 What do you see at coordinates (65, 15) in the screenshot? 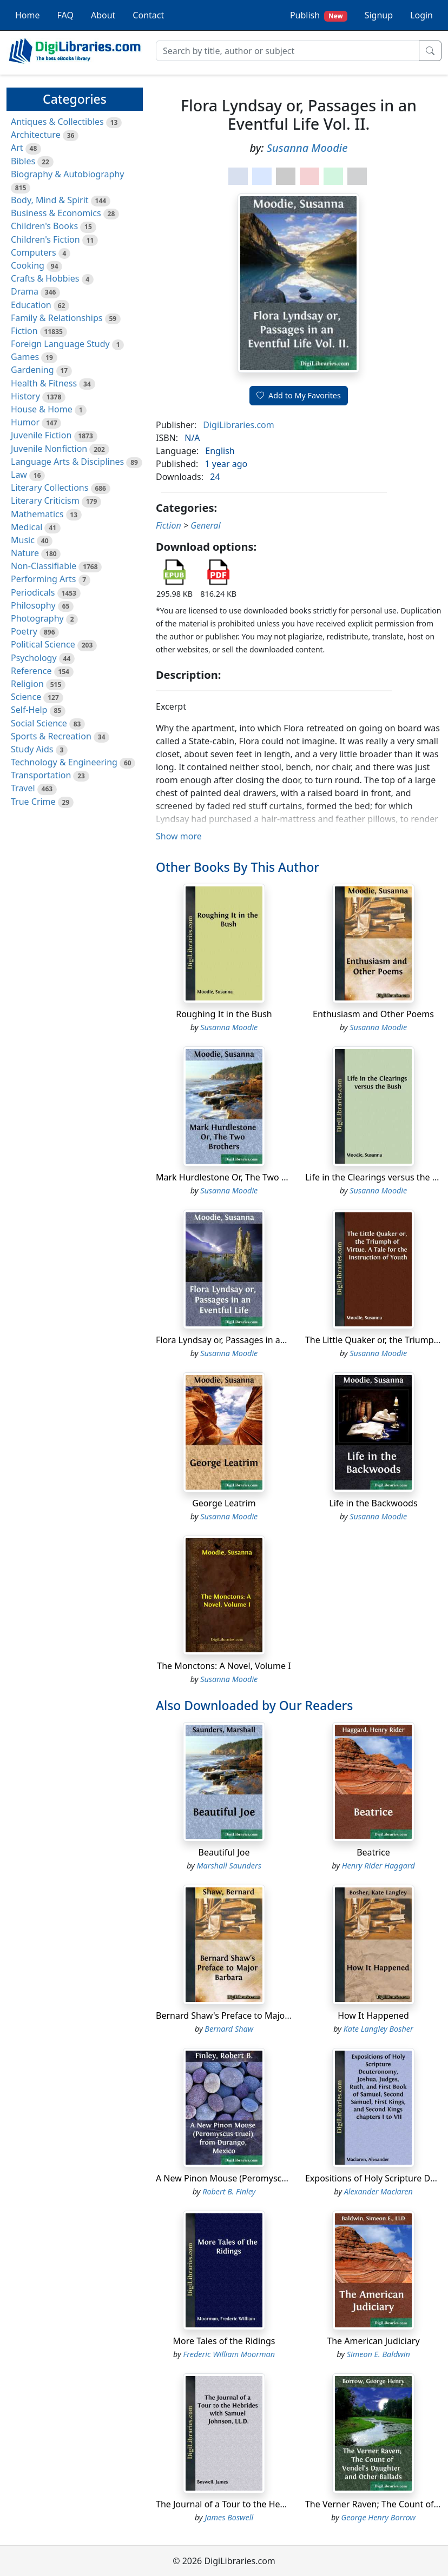
I see `FAQ` at bounding box center [65, 15].